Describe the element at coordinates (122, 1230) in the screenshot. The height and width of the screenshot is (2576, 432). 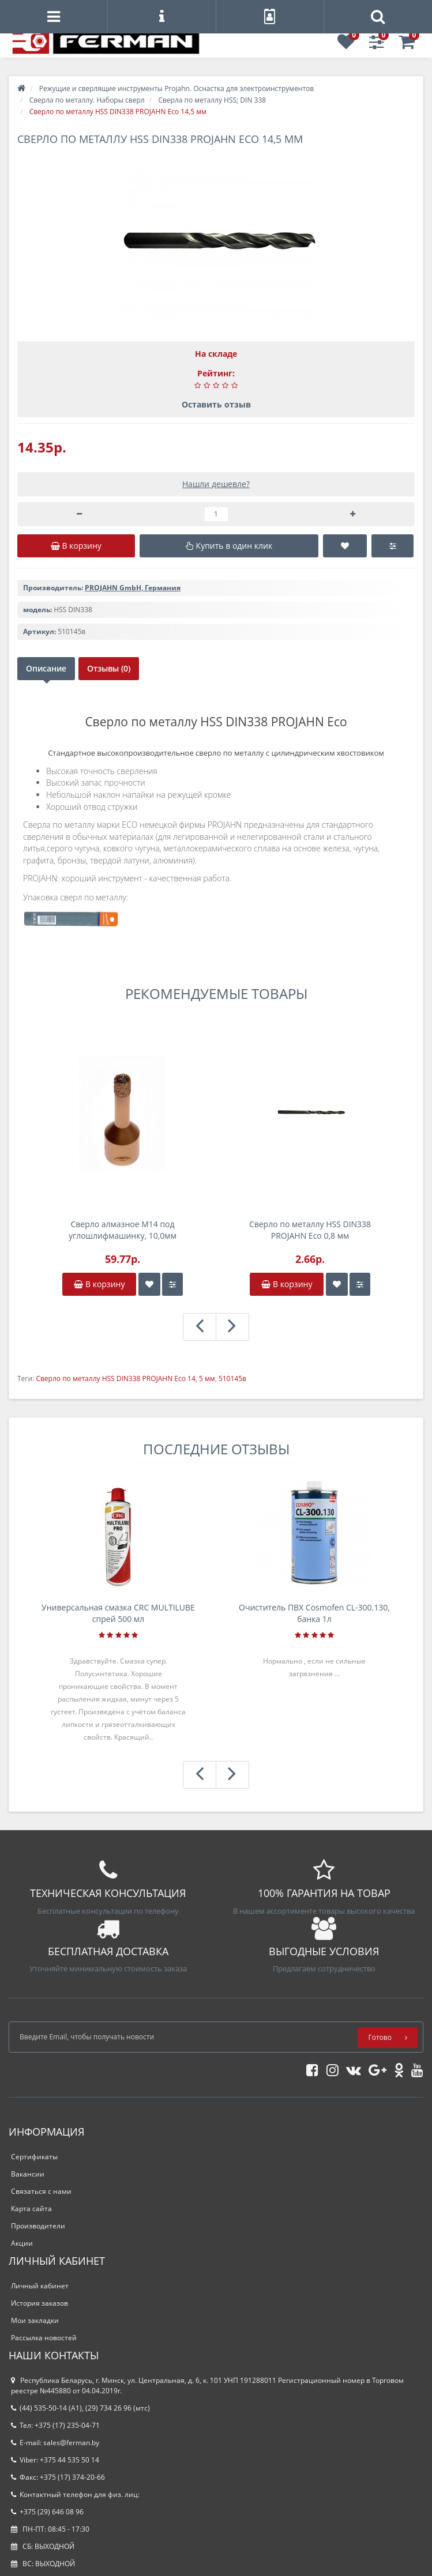
I see `Сверло алмазное M14 под углошлифмашинку, 10,0мм` at that location.